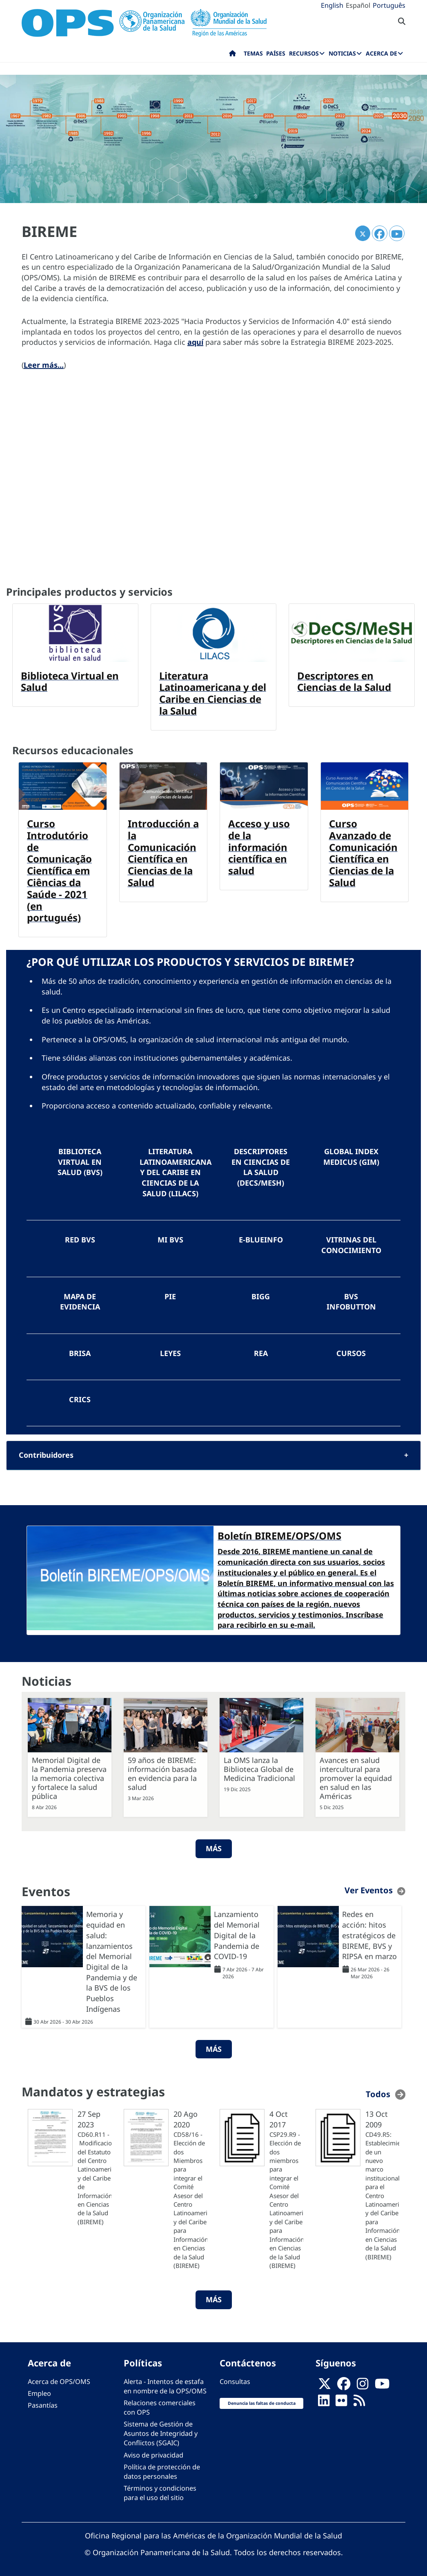 This screenshot has width=427, height=2576. Describe the element at coordinates (260, 1167) in the screenshot. I see `Descriptores en Ciencias de la Salud (DeCS/MeSH)` at that location.